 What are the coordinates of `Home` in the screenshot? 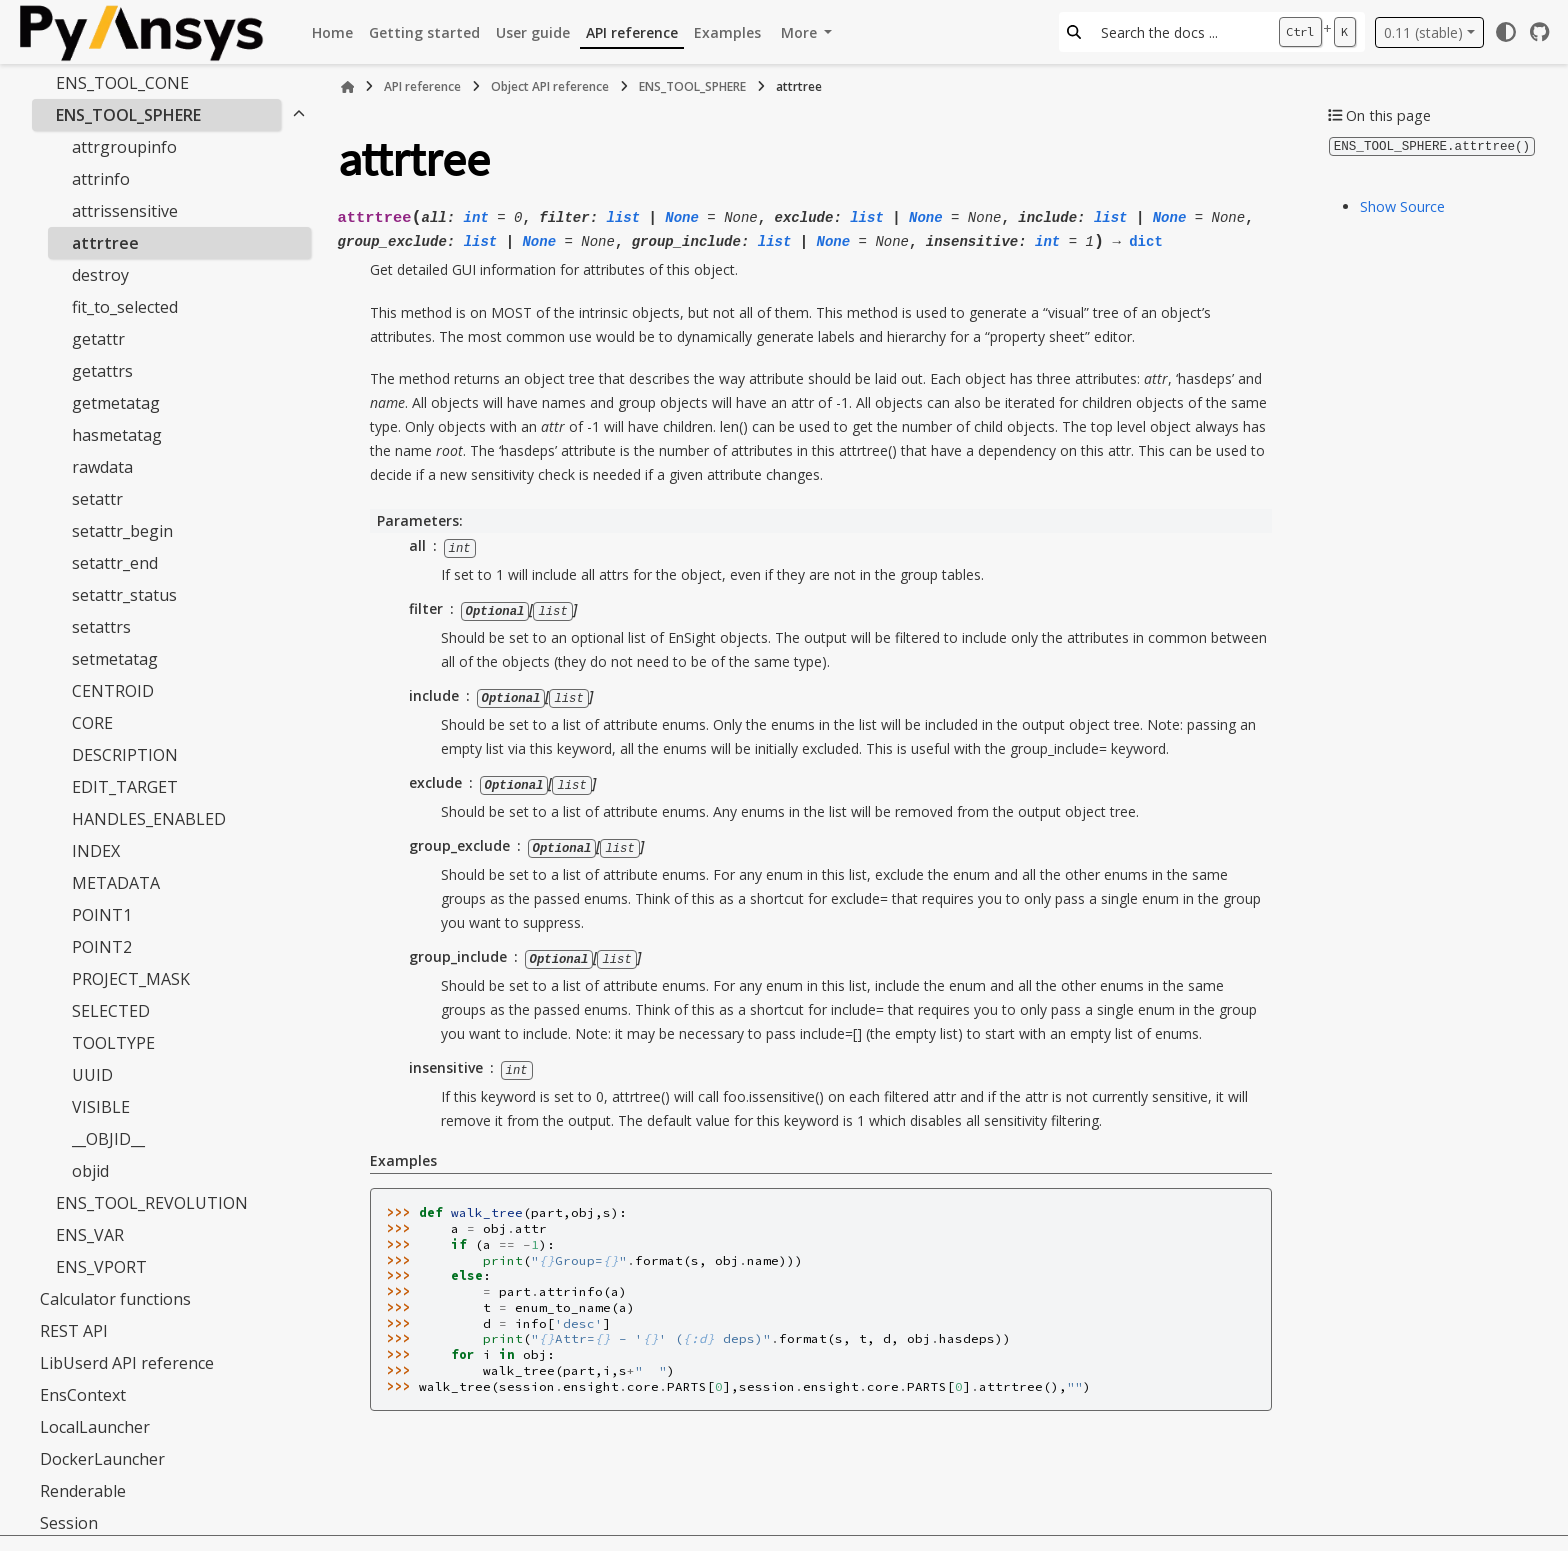 It's located at (332, 32).